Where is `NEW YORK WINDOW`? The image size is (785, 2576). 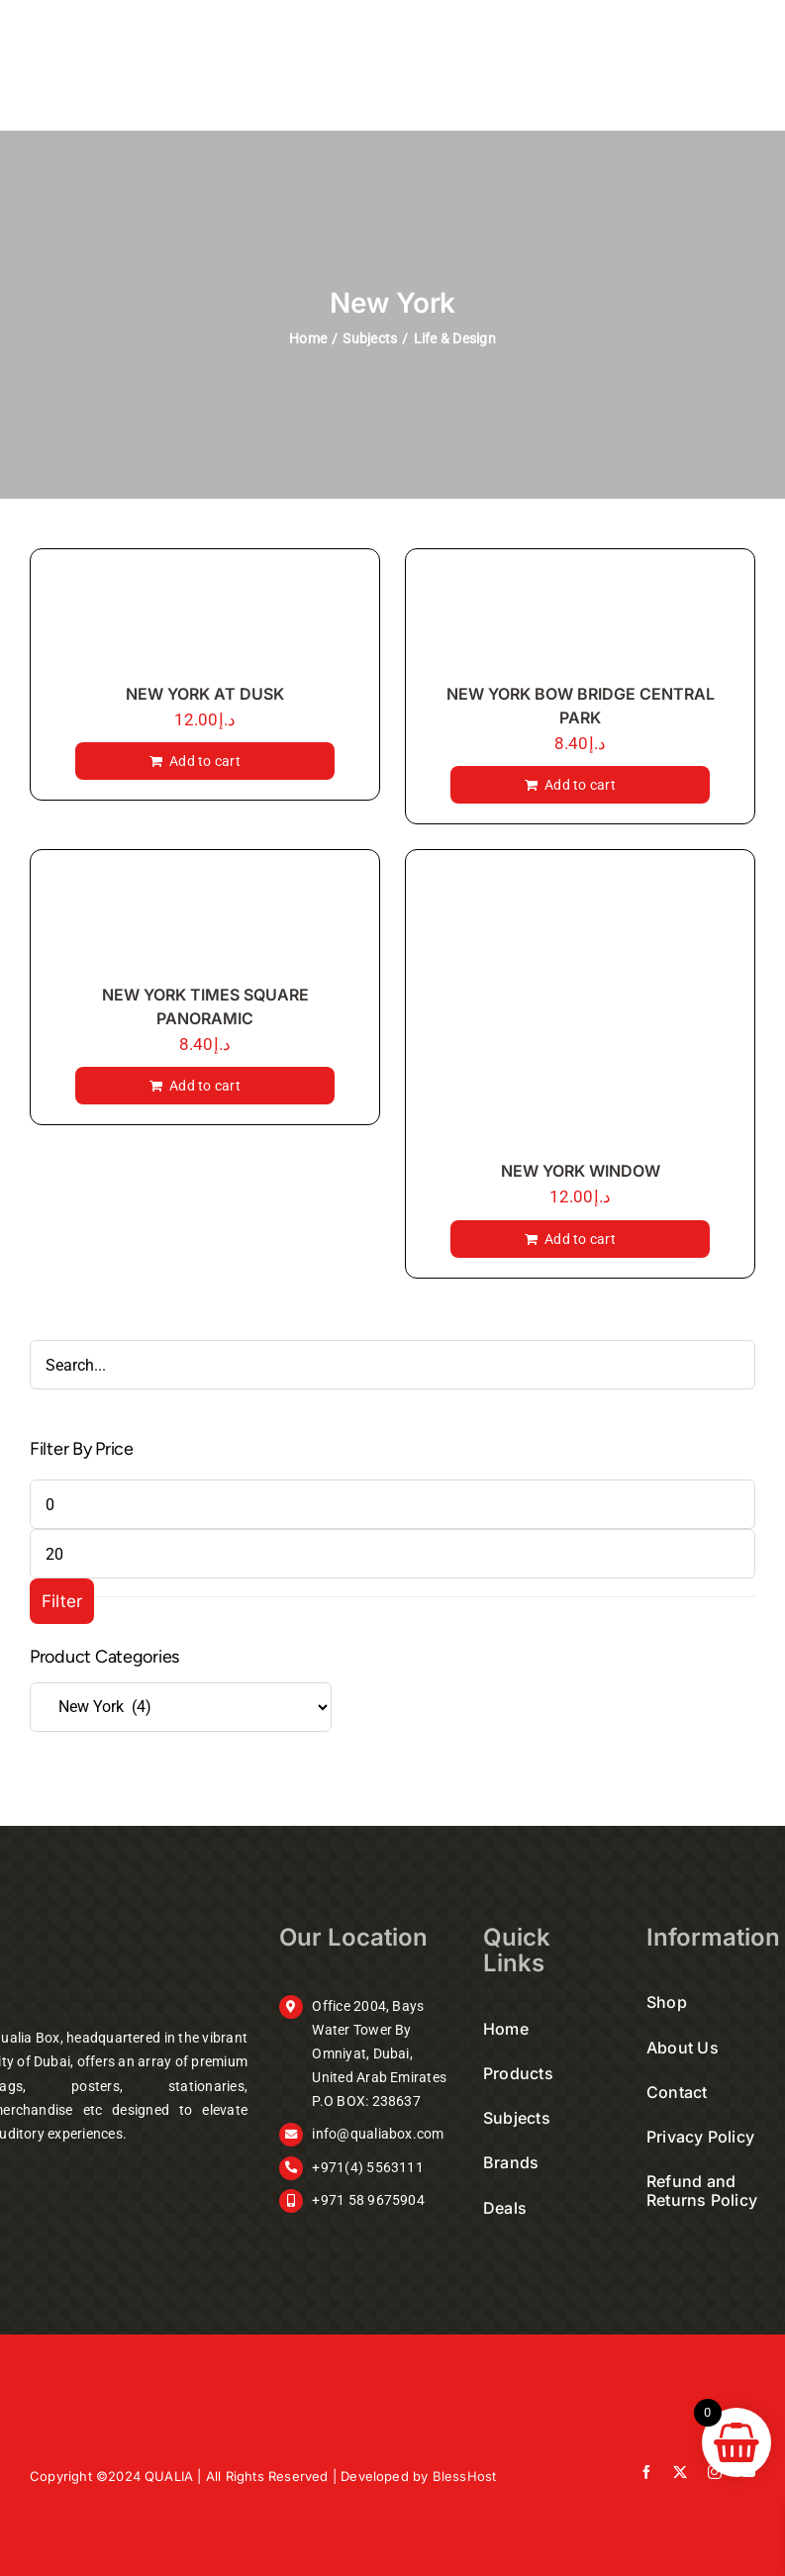
NEW YORK WINDOW is located at coordinates (580, 1171).